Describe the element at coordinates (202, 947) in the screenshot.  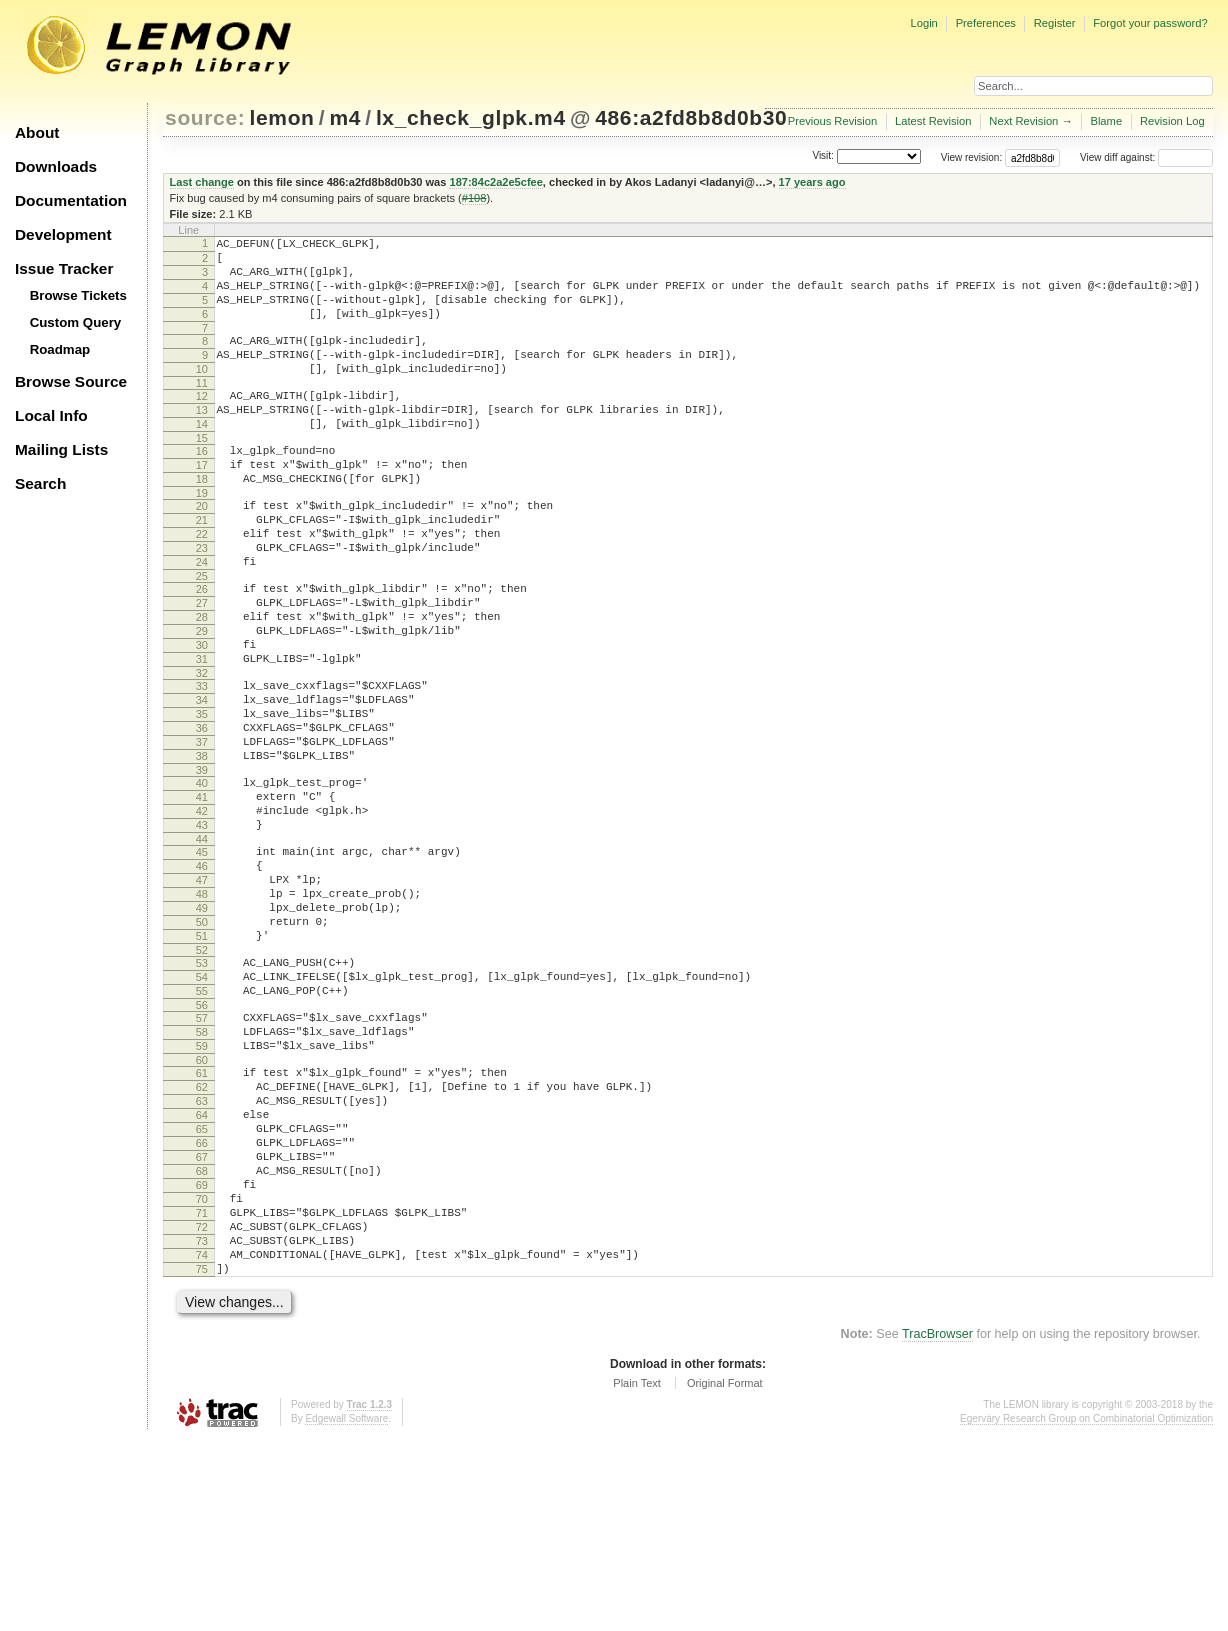
I see `44` at that location.